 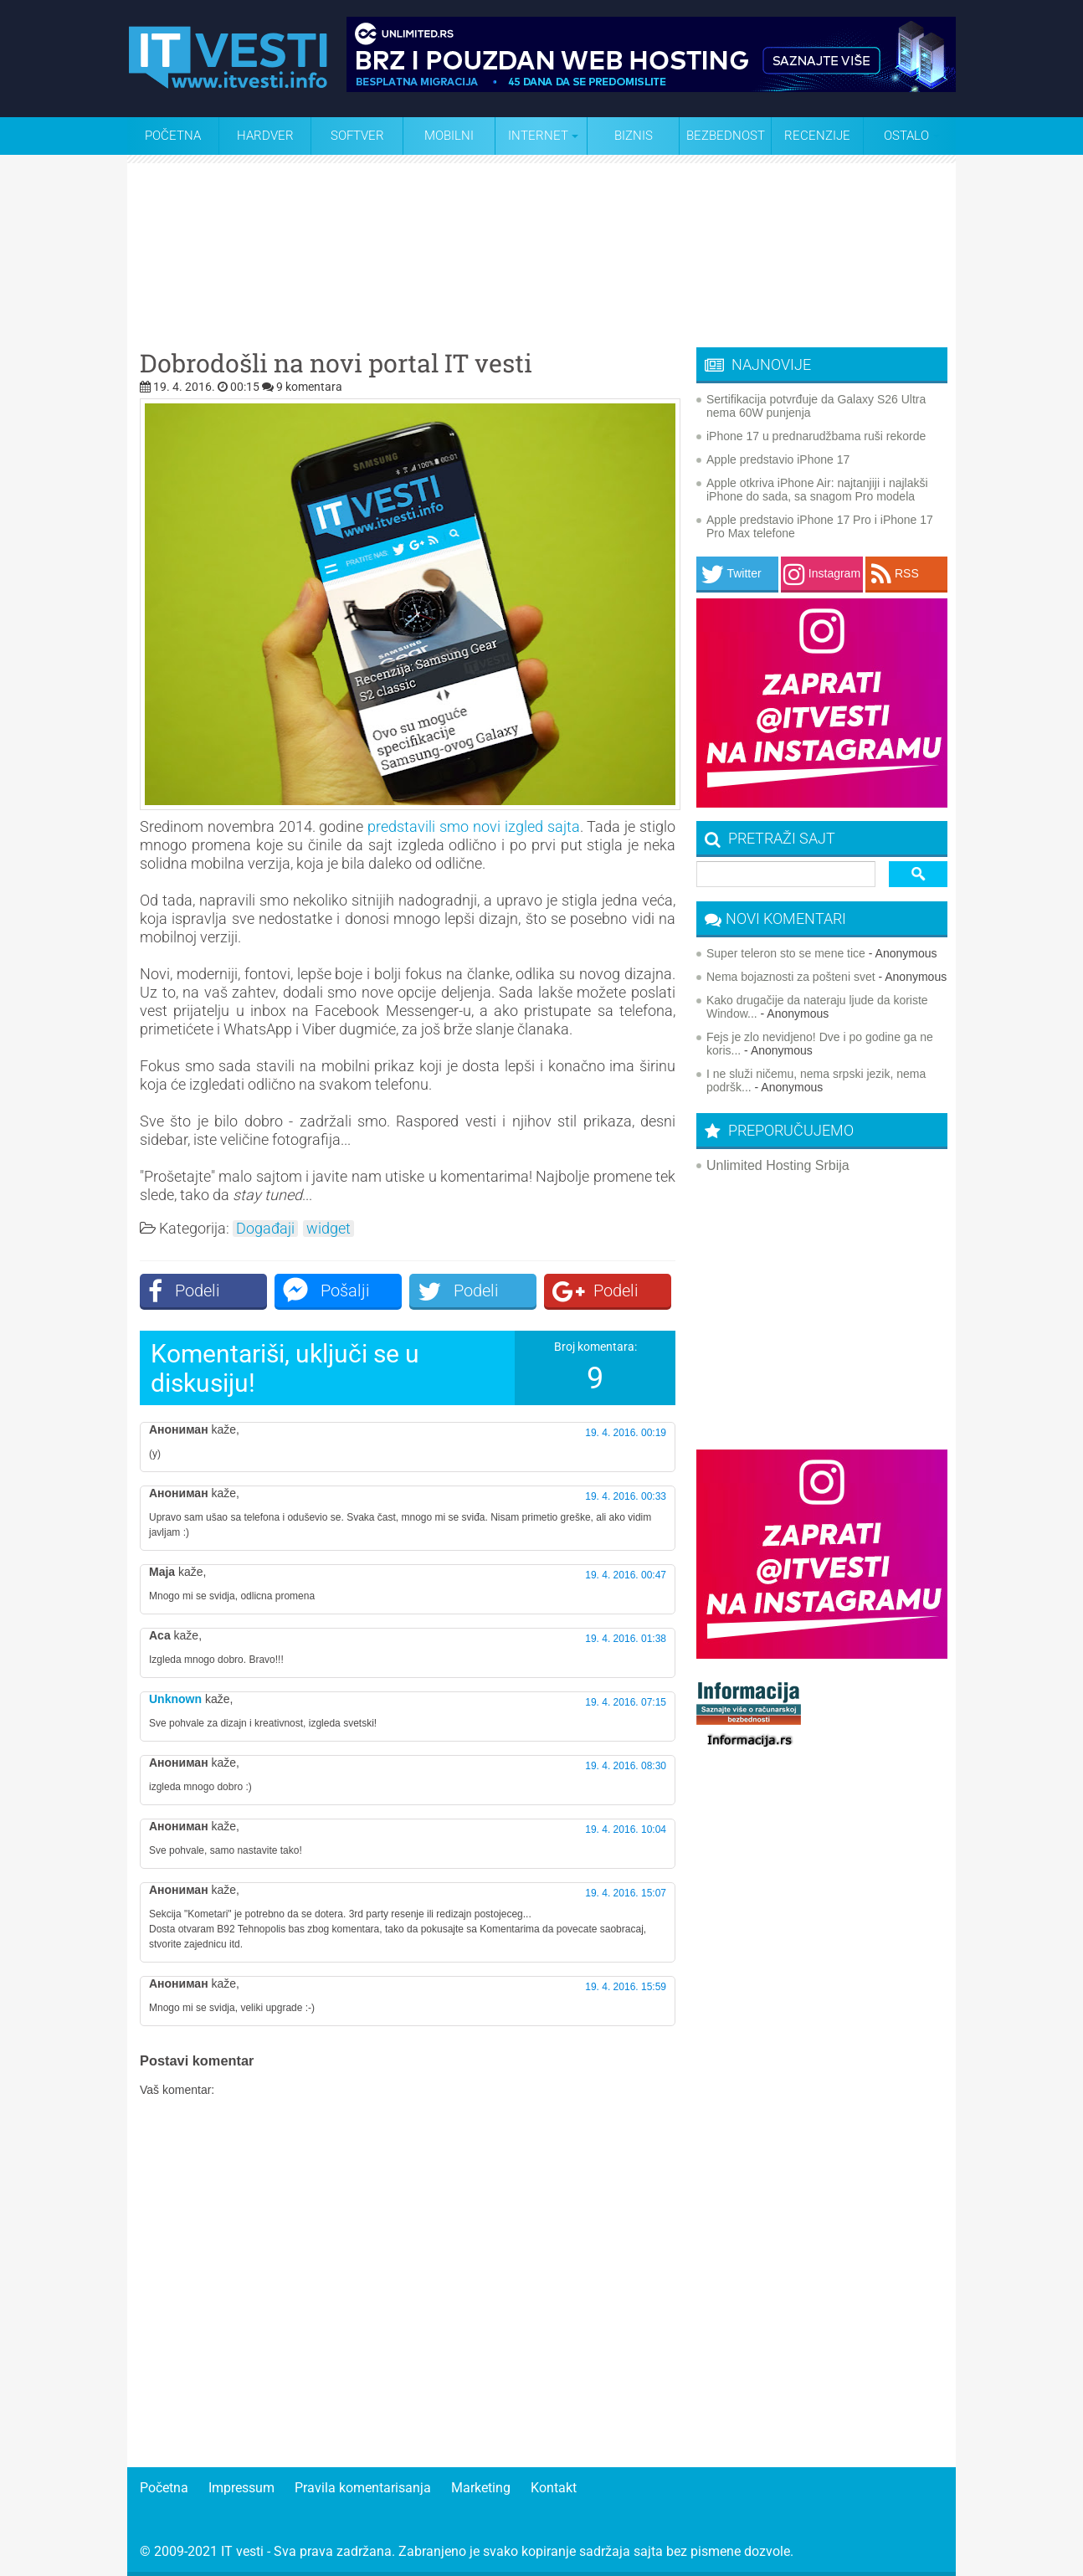 I want to click on Recenzije, so click(x=817, y=135).